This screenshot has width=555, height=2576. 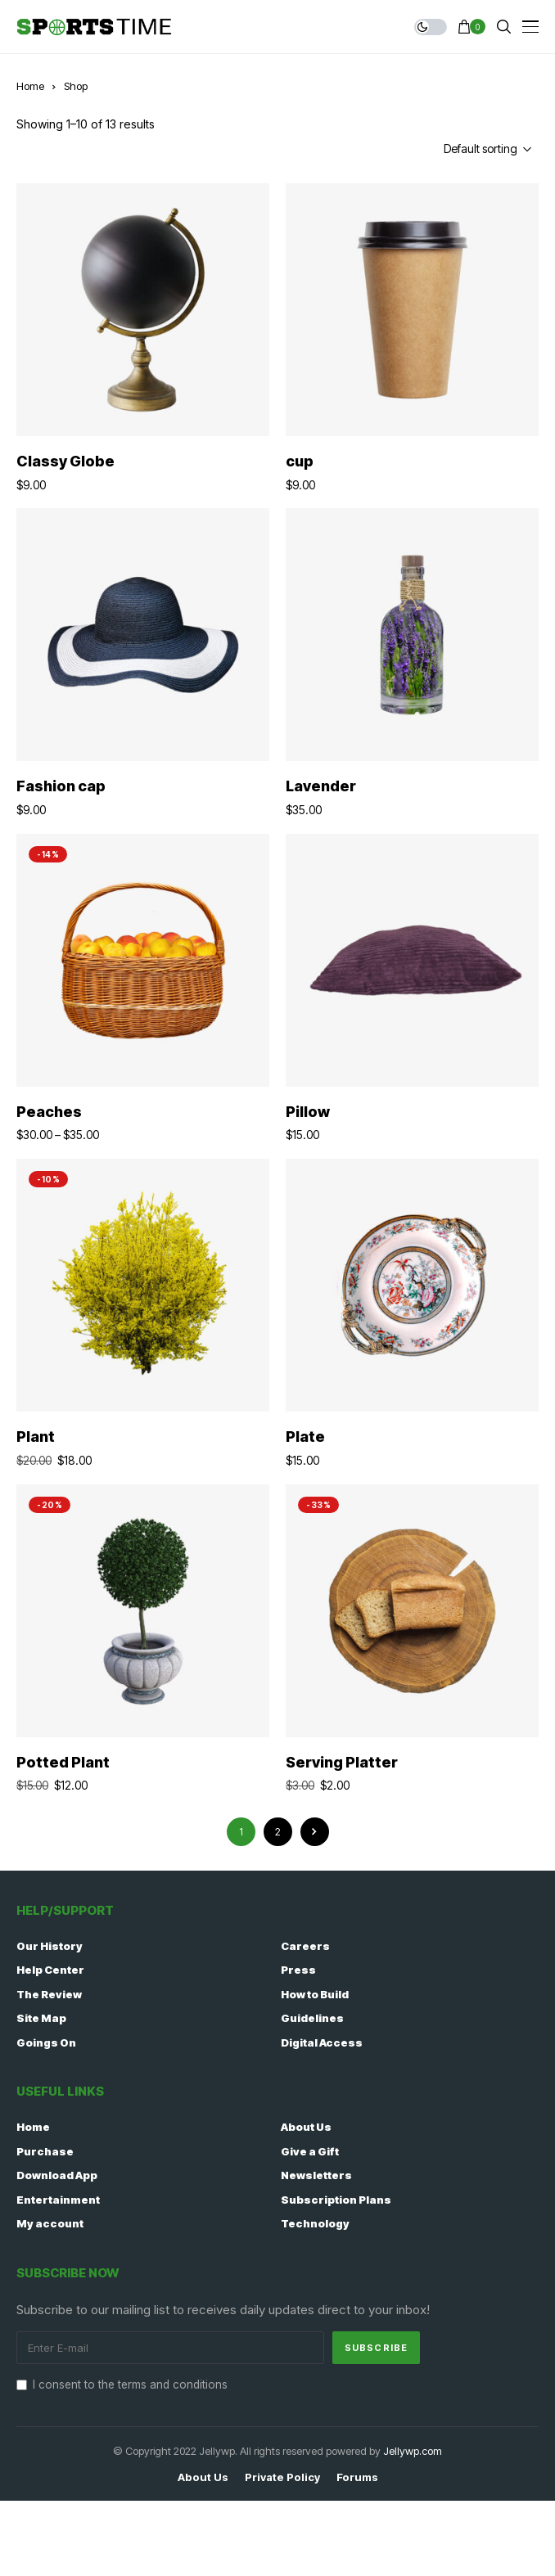 I want to click on [Shop order], so click(x=459, y=149).